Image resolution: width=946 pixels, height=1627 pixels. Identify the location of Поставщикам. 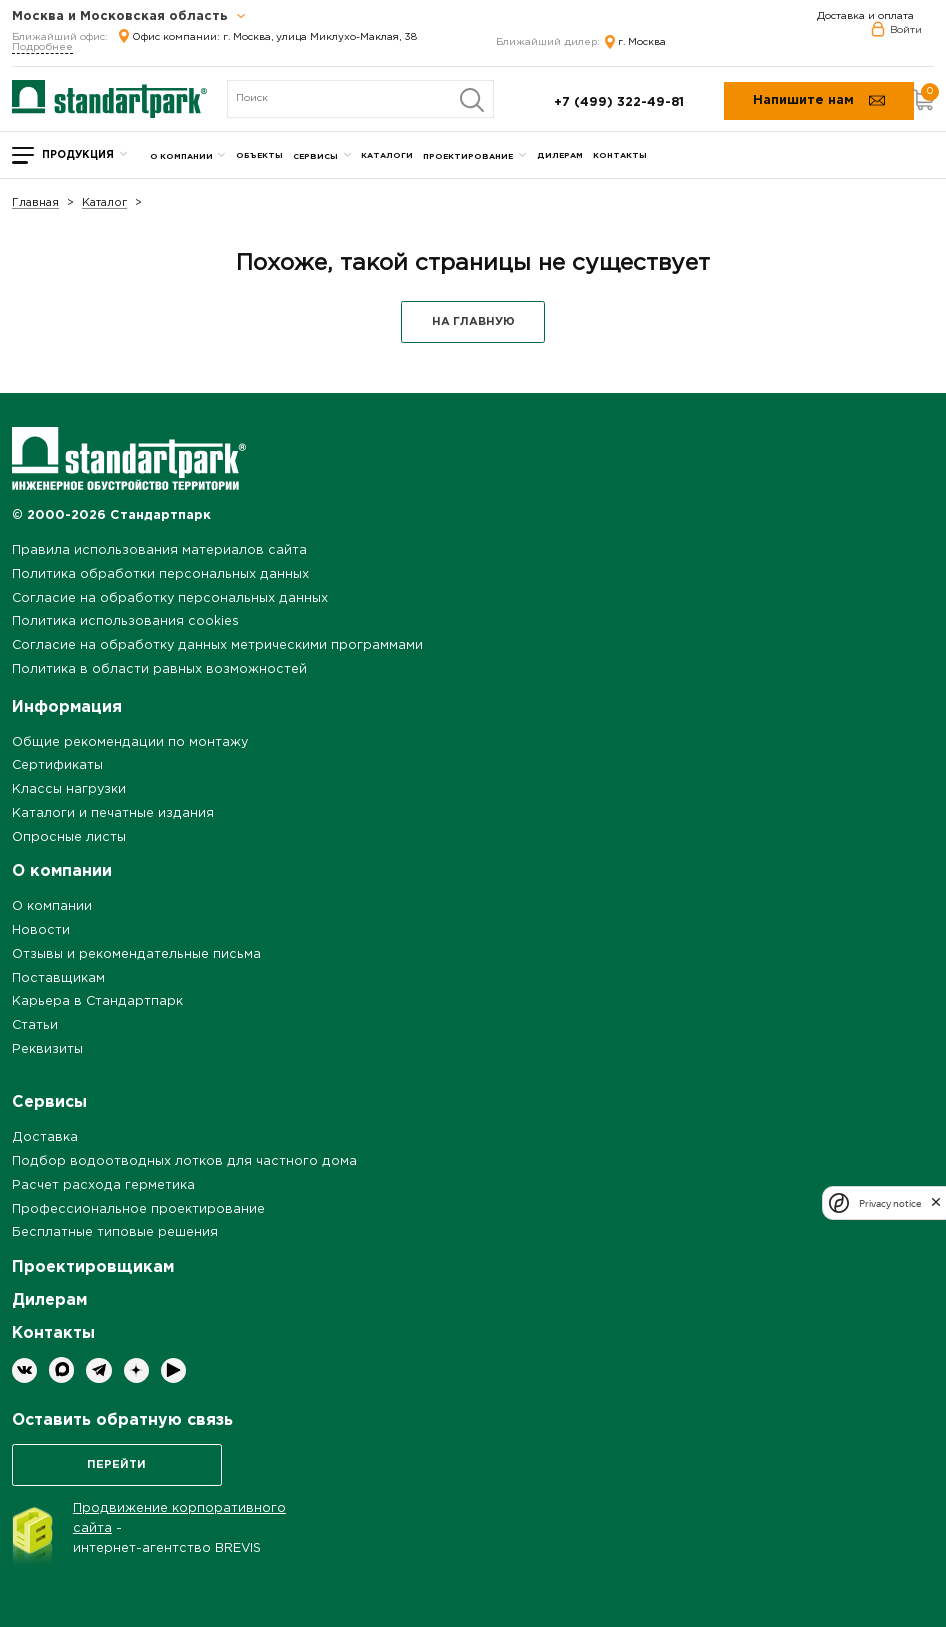
(58, 978).